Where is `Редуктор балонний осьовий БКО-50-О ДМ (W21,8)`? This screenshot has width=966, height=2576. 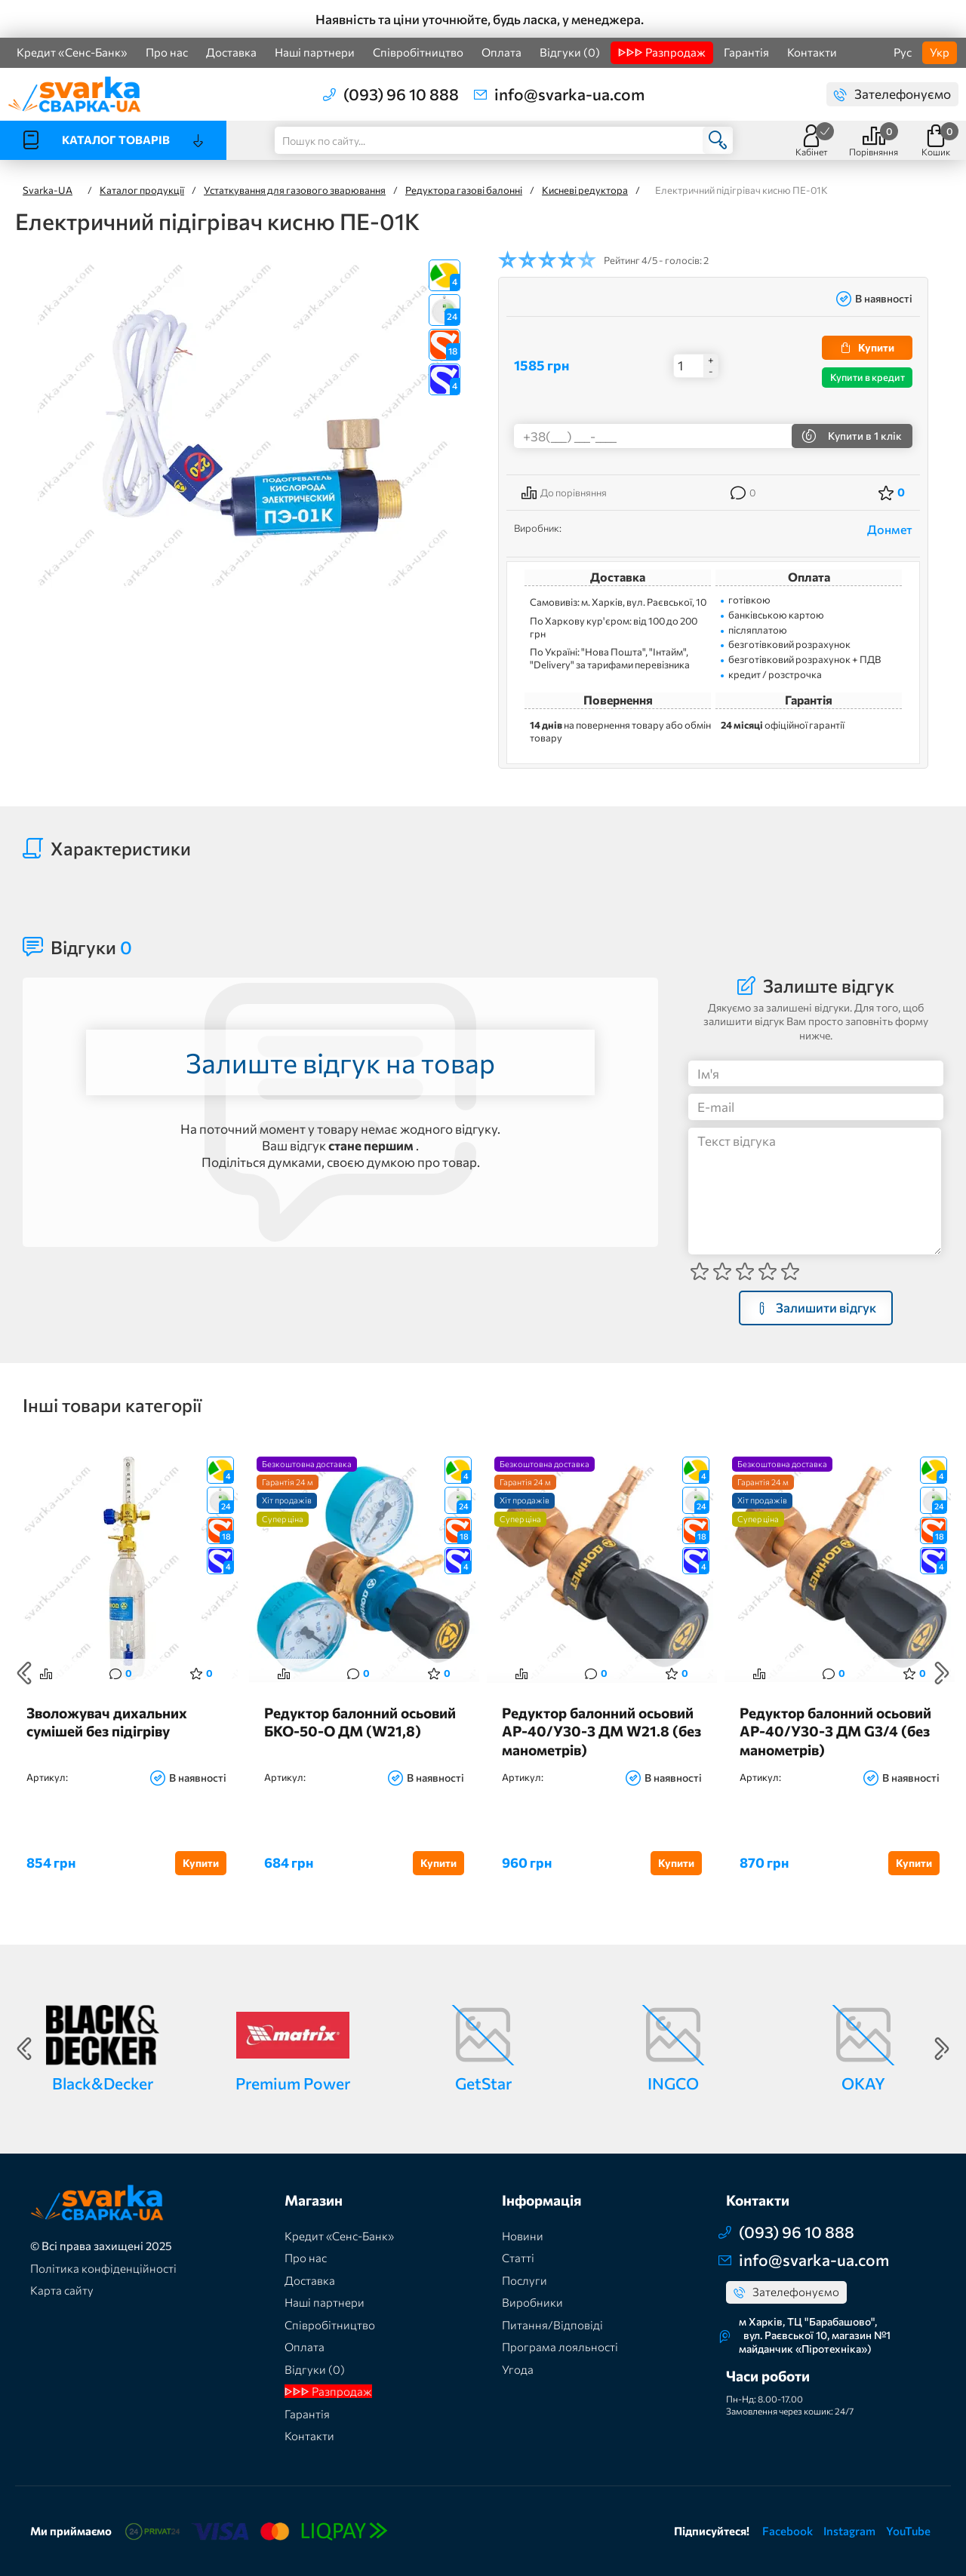
Редуктор балонний осьовий БКО-50-О ДМ (W21,8) is located at coordinates (360, 1722).